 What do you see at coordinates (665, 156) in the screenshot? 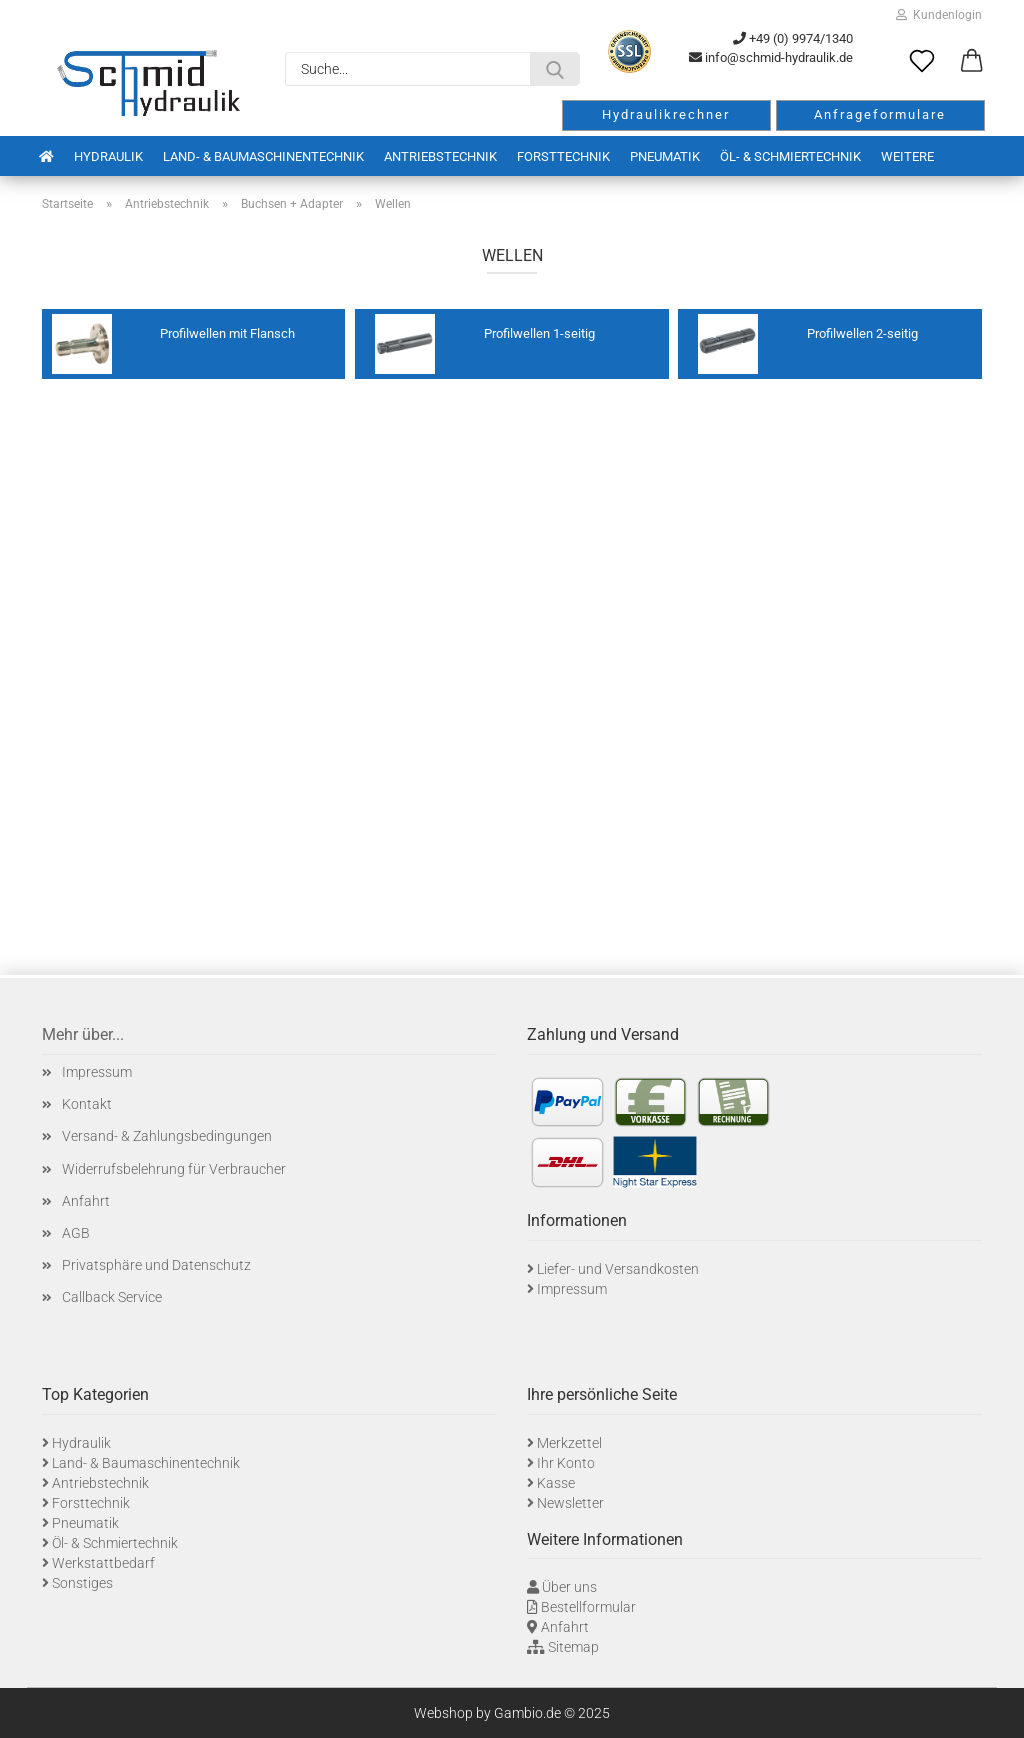
I see `Pneumatik` at bounding box center [665, 156].